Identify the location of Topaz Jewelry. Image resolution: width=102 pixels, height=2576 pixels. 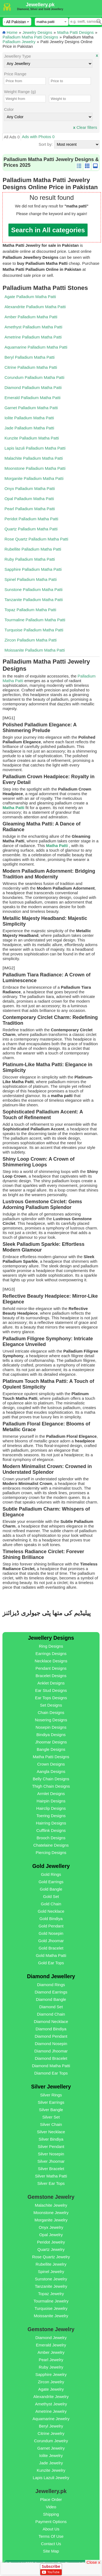
(51, 2293).